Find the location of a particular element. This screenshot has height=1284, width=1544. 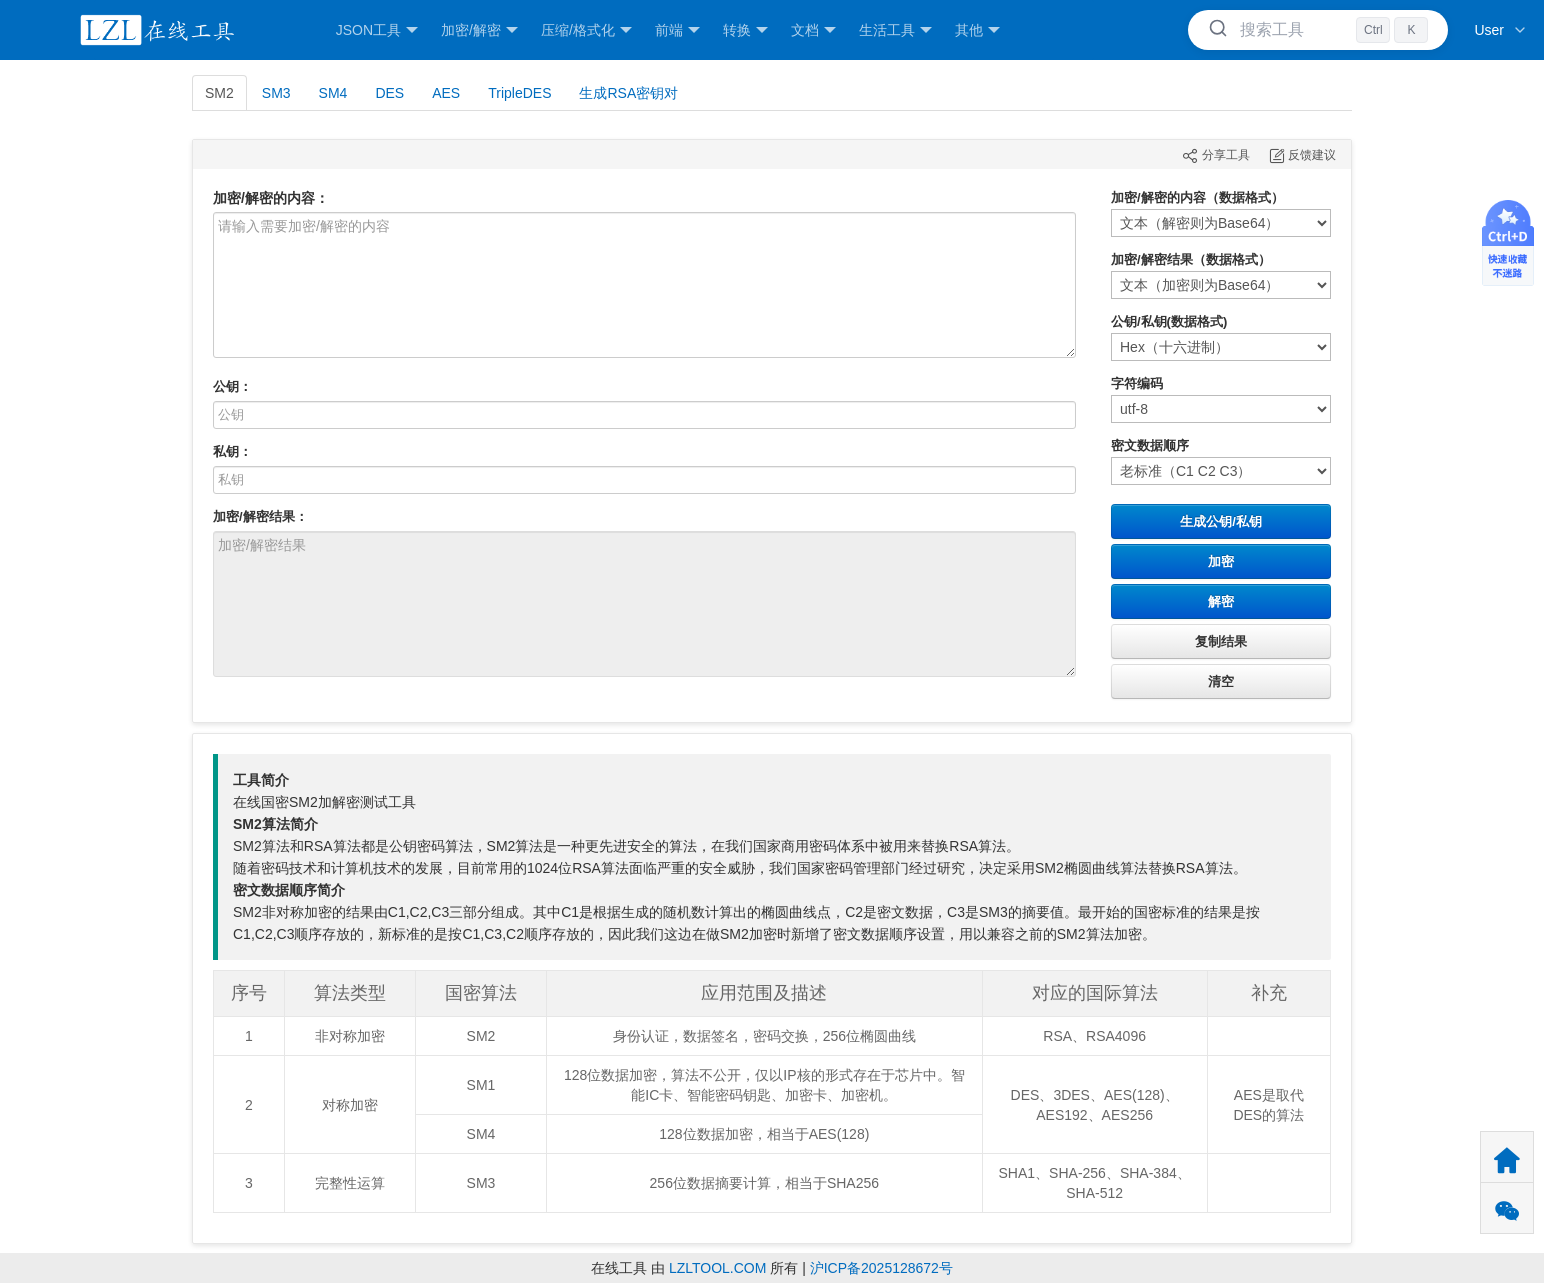

其他 [button] is located at coordinates (977, 30).